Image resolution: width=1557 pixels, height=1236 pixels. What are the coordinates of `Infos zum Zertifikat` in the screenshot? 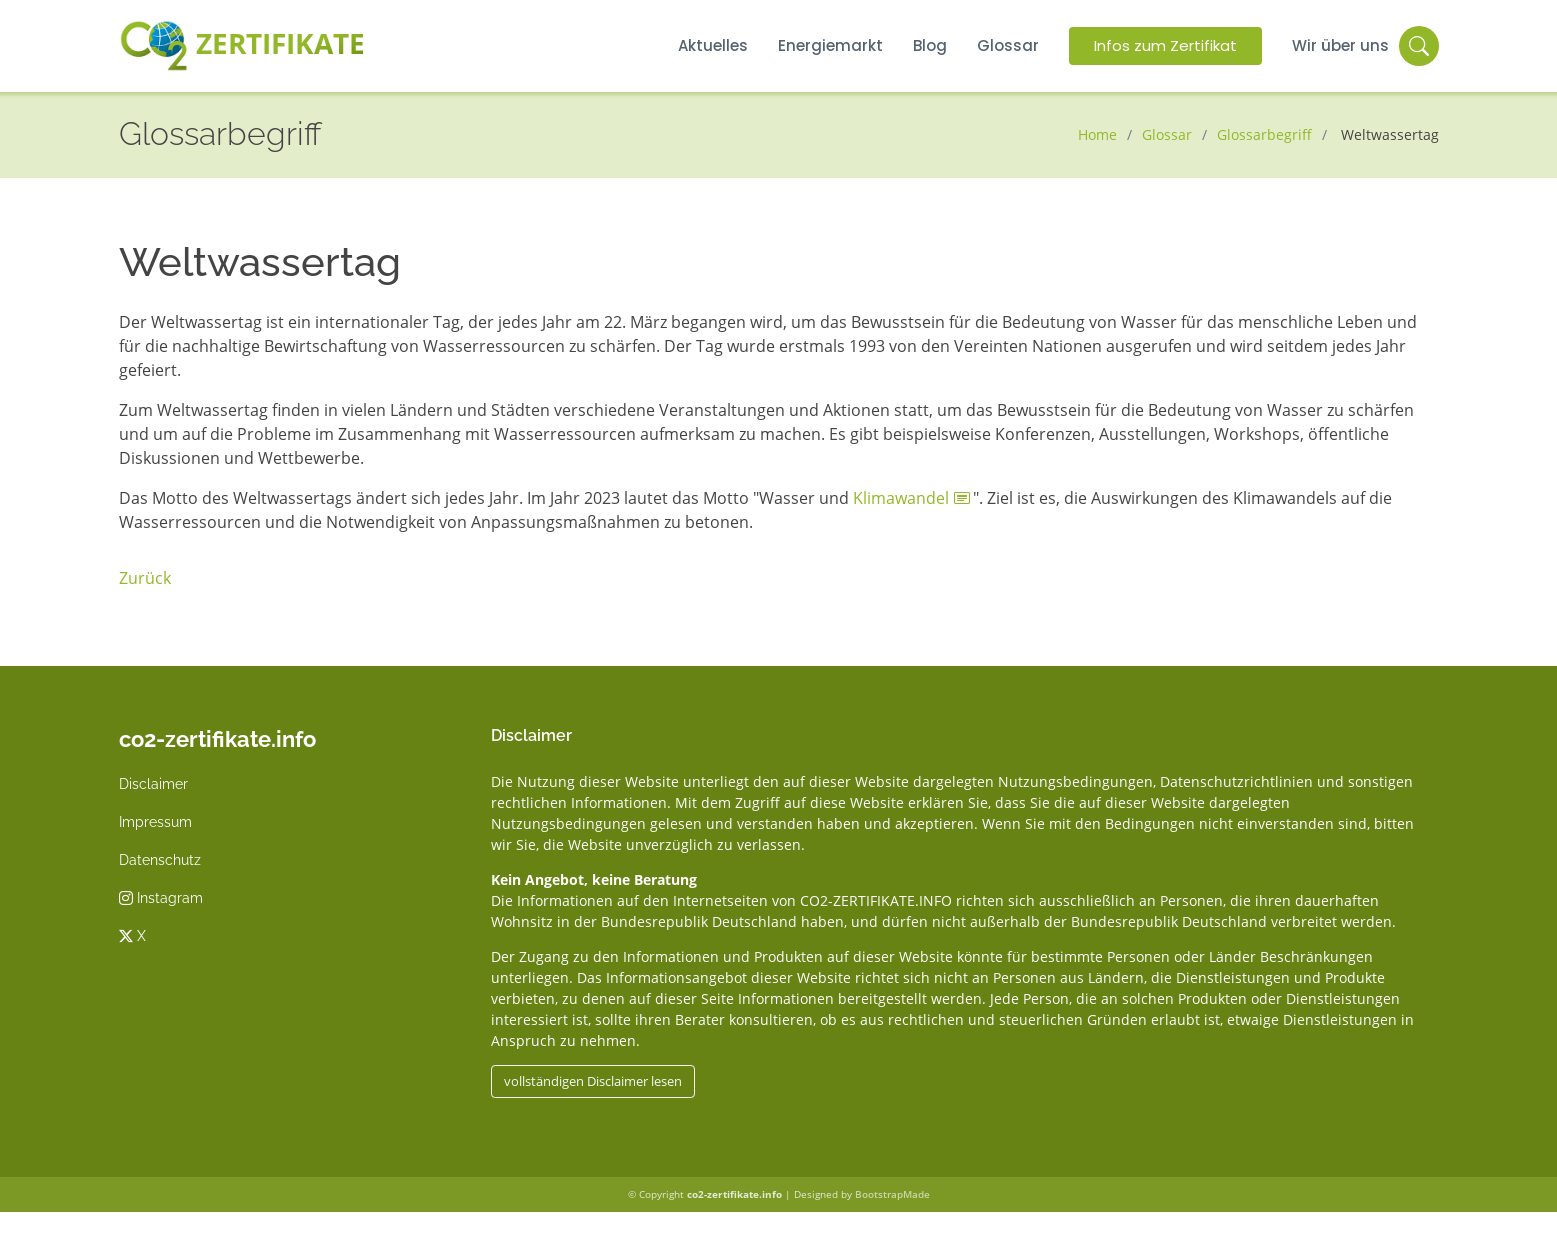 It's located at (1165, 45).